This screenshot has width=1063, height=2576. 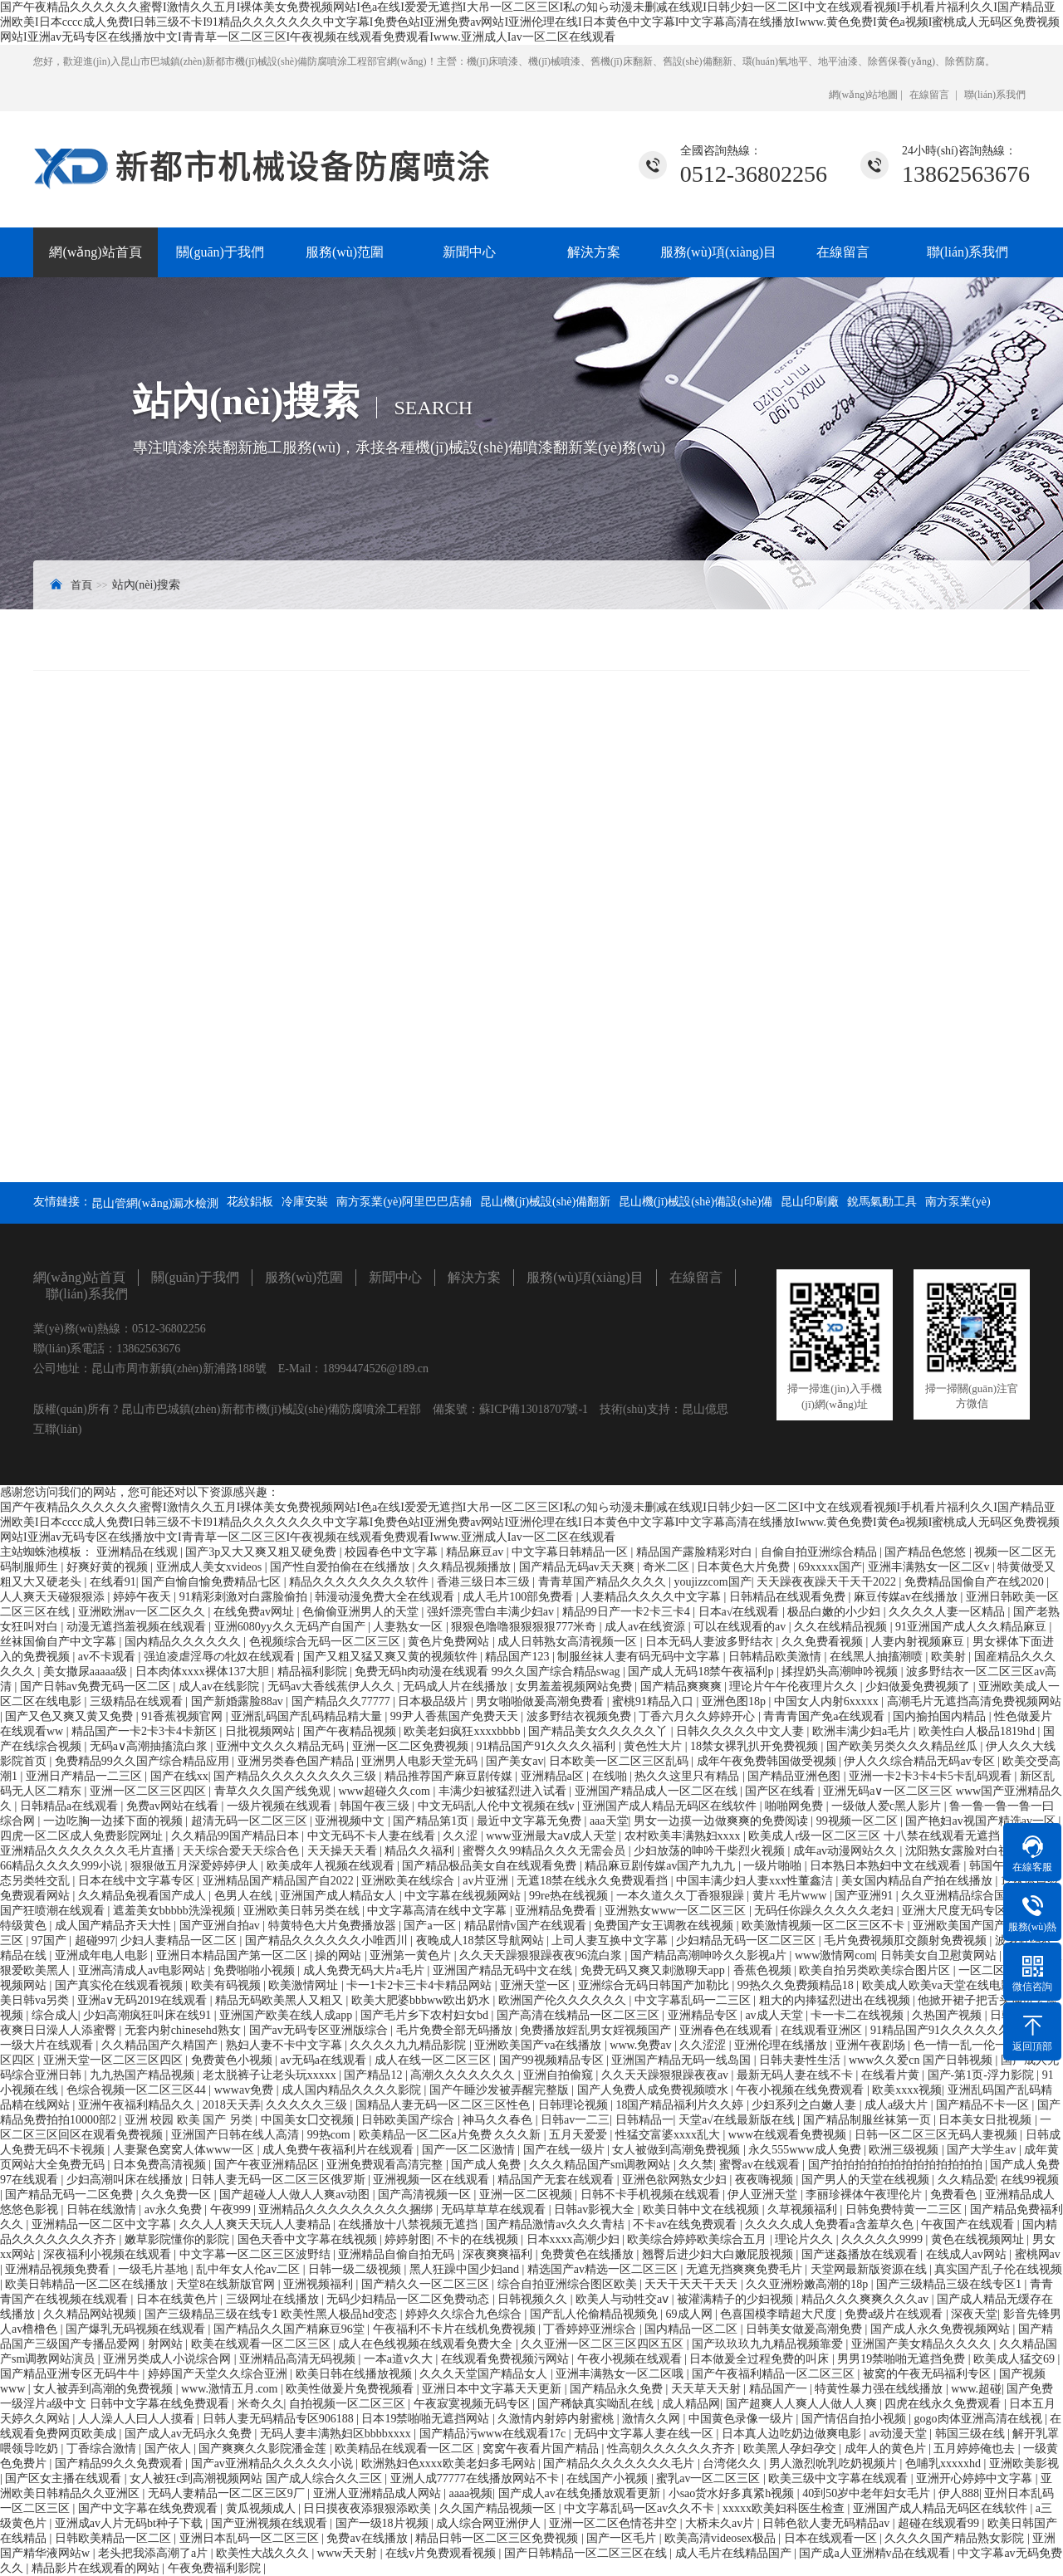 I want to click on 毛片免费视频肛交颜射免费视频, so click(x=907, y=1940).